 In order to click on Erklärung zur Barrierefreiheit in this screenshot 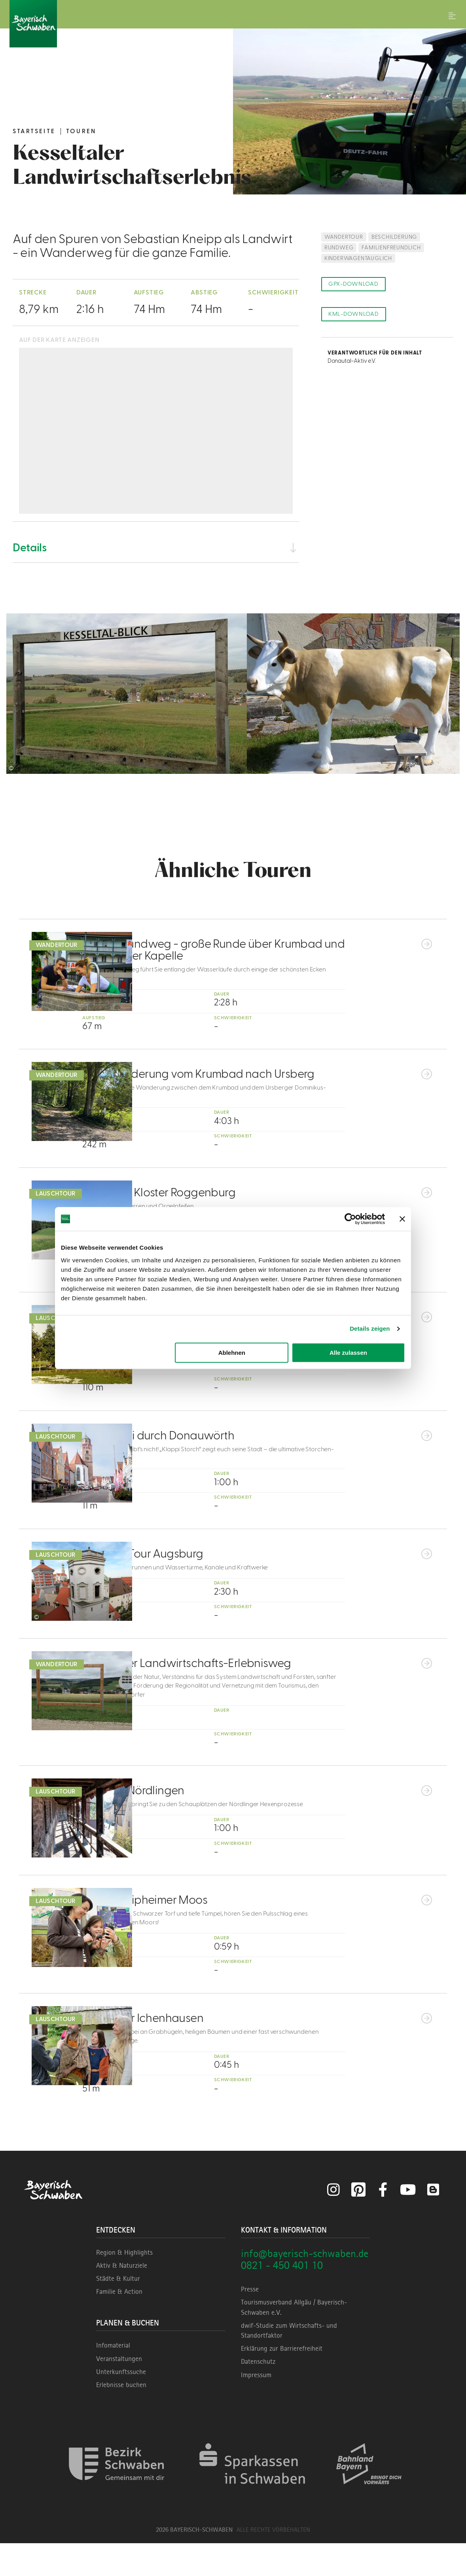, I will do `click(281, 2381)`.